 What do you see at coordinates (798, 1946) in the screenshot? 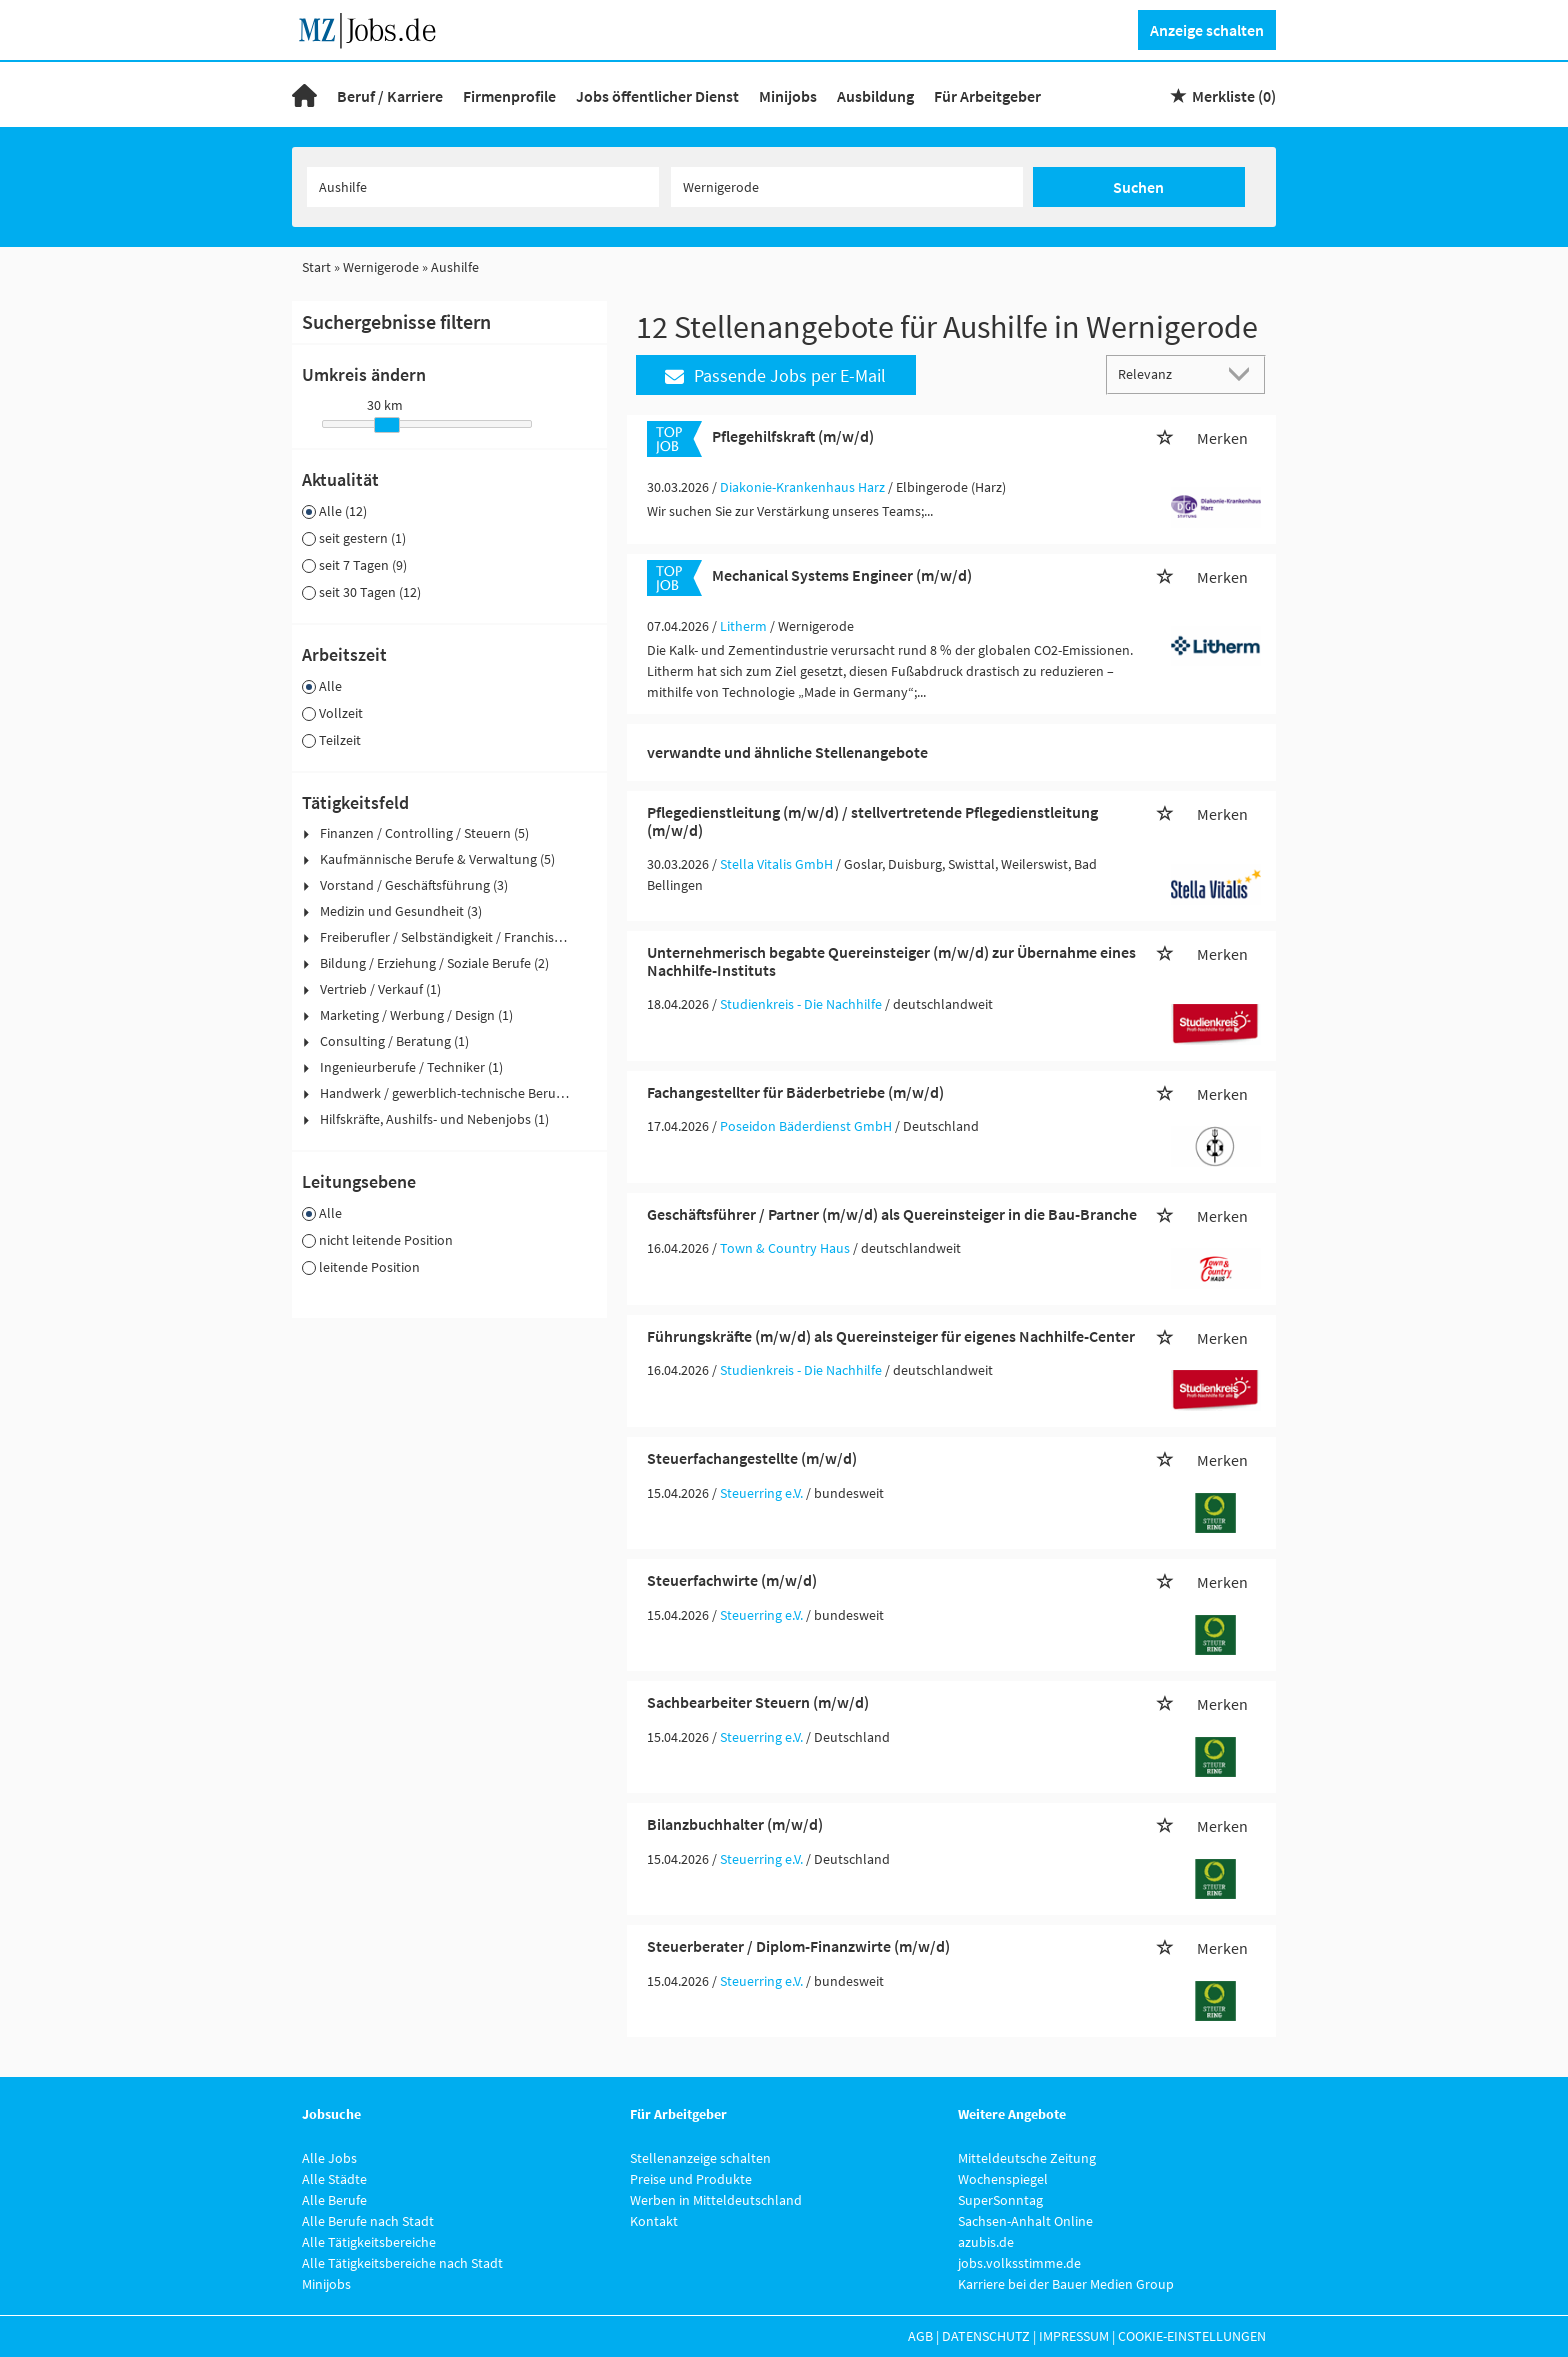
I see `Steuerberater / Diplom-Finanzwirte (m/w/d)` at bounding box center [798, 1946].